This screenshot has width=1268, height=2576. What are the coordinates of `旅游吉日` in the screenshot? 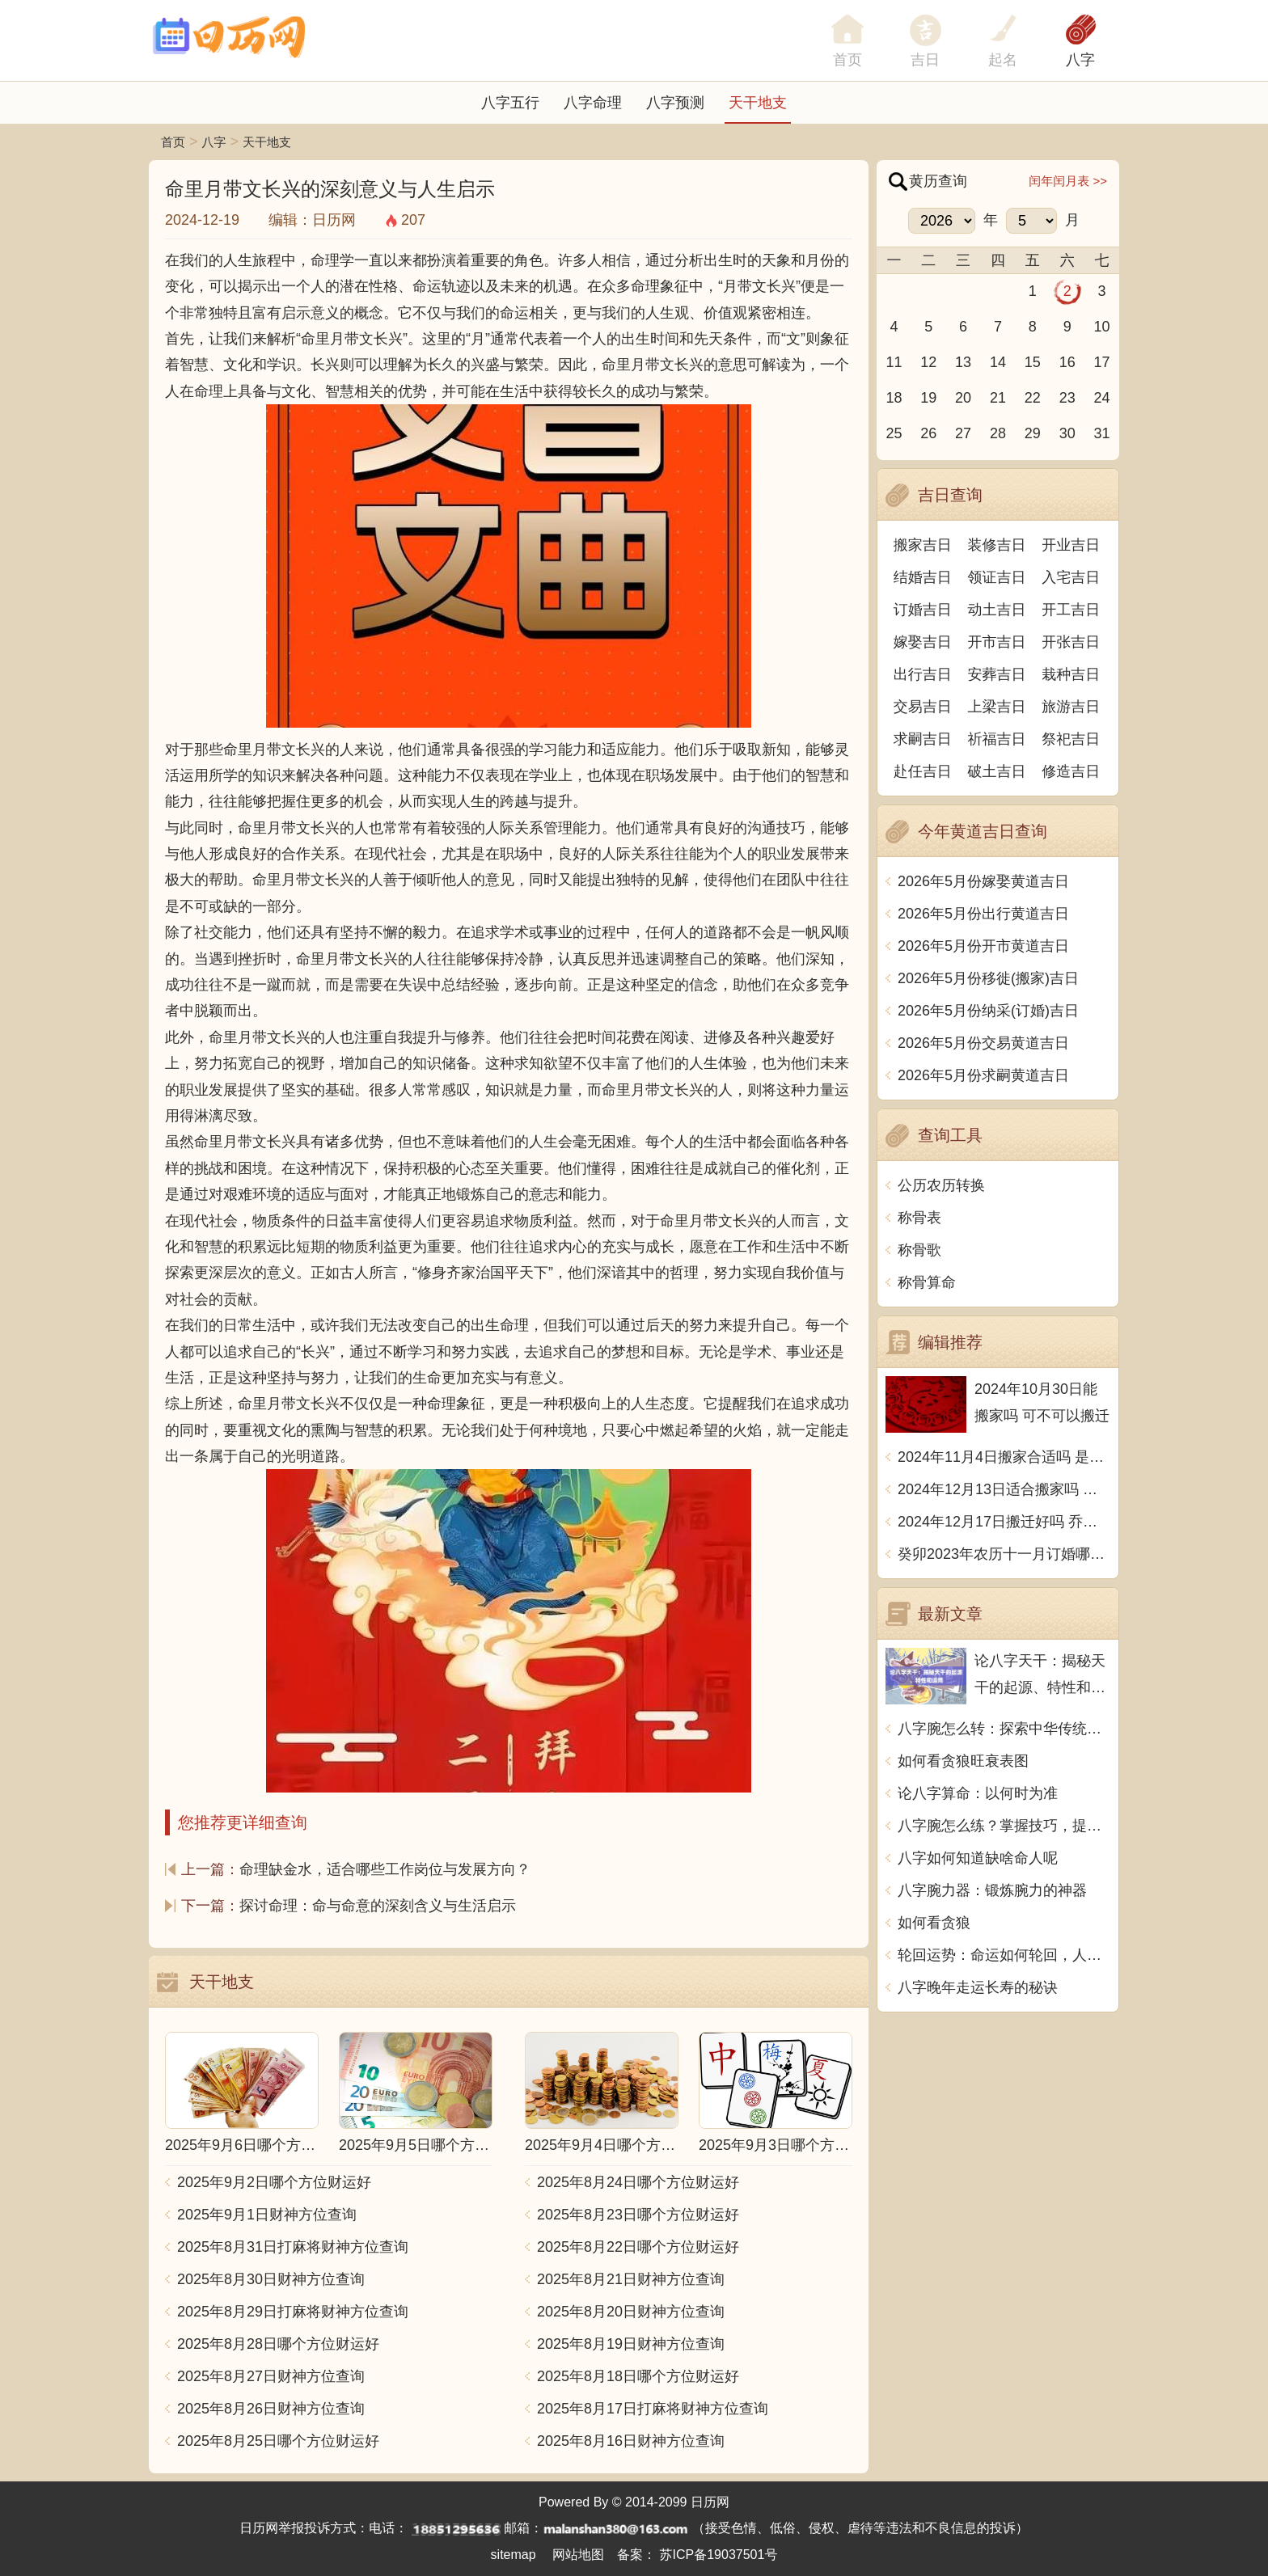 It's located at (1071, 707).